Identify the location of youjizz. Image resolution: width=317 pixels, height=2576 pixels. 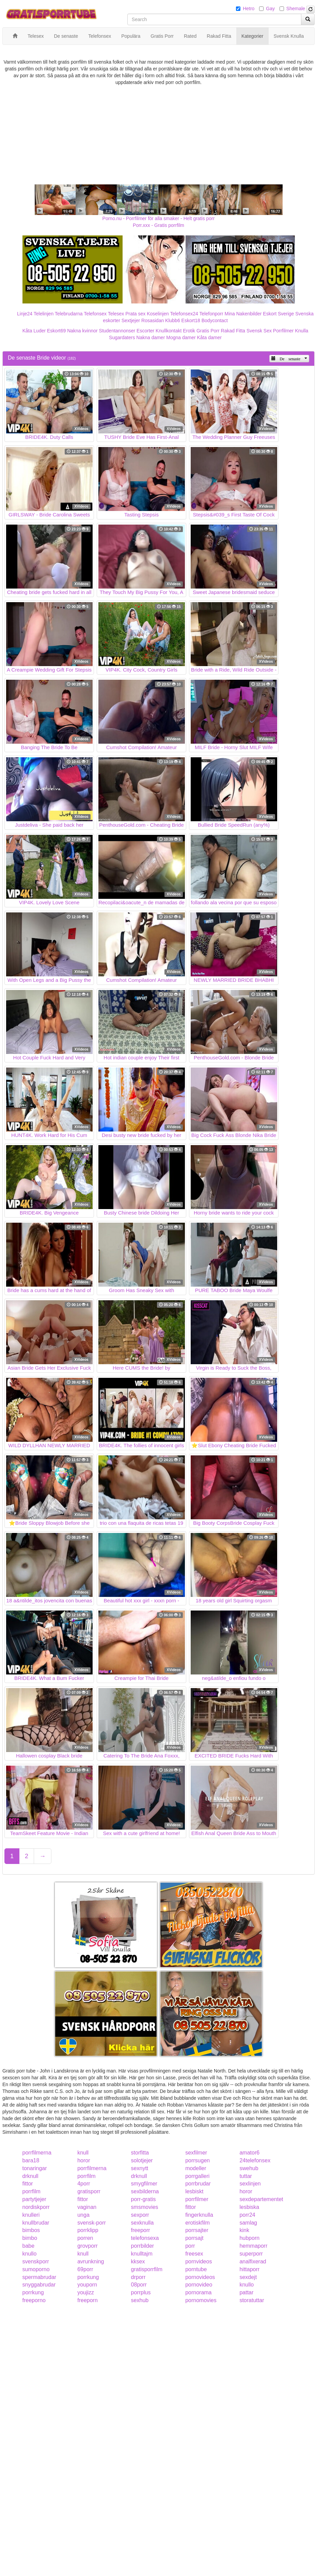
(85, 2292).